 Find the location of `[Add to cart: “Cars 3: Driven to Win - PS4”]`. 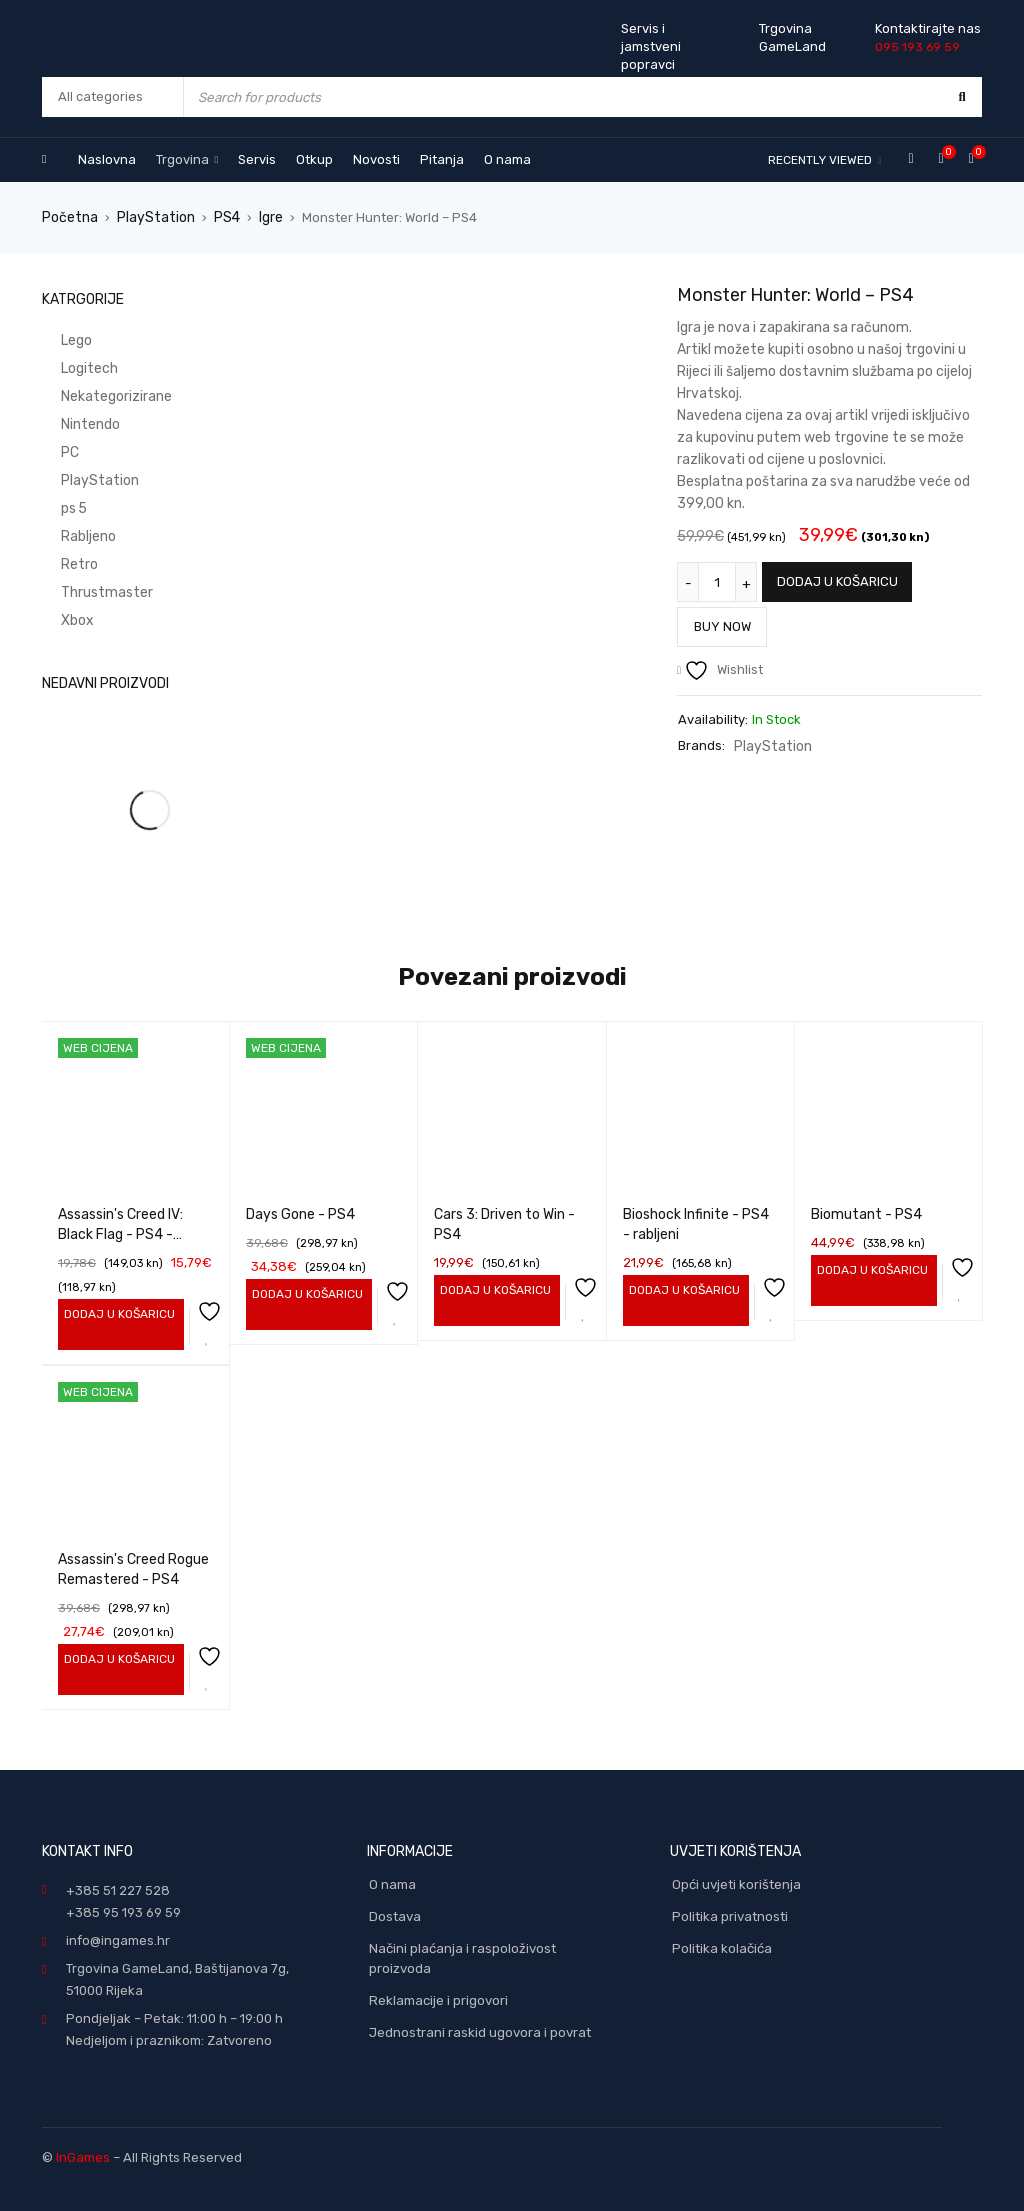

[Add to cart: “Cars 3: Driven to Win - PS4”] is located at coordinates (492, 1289).